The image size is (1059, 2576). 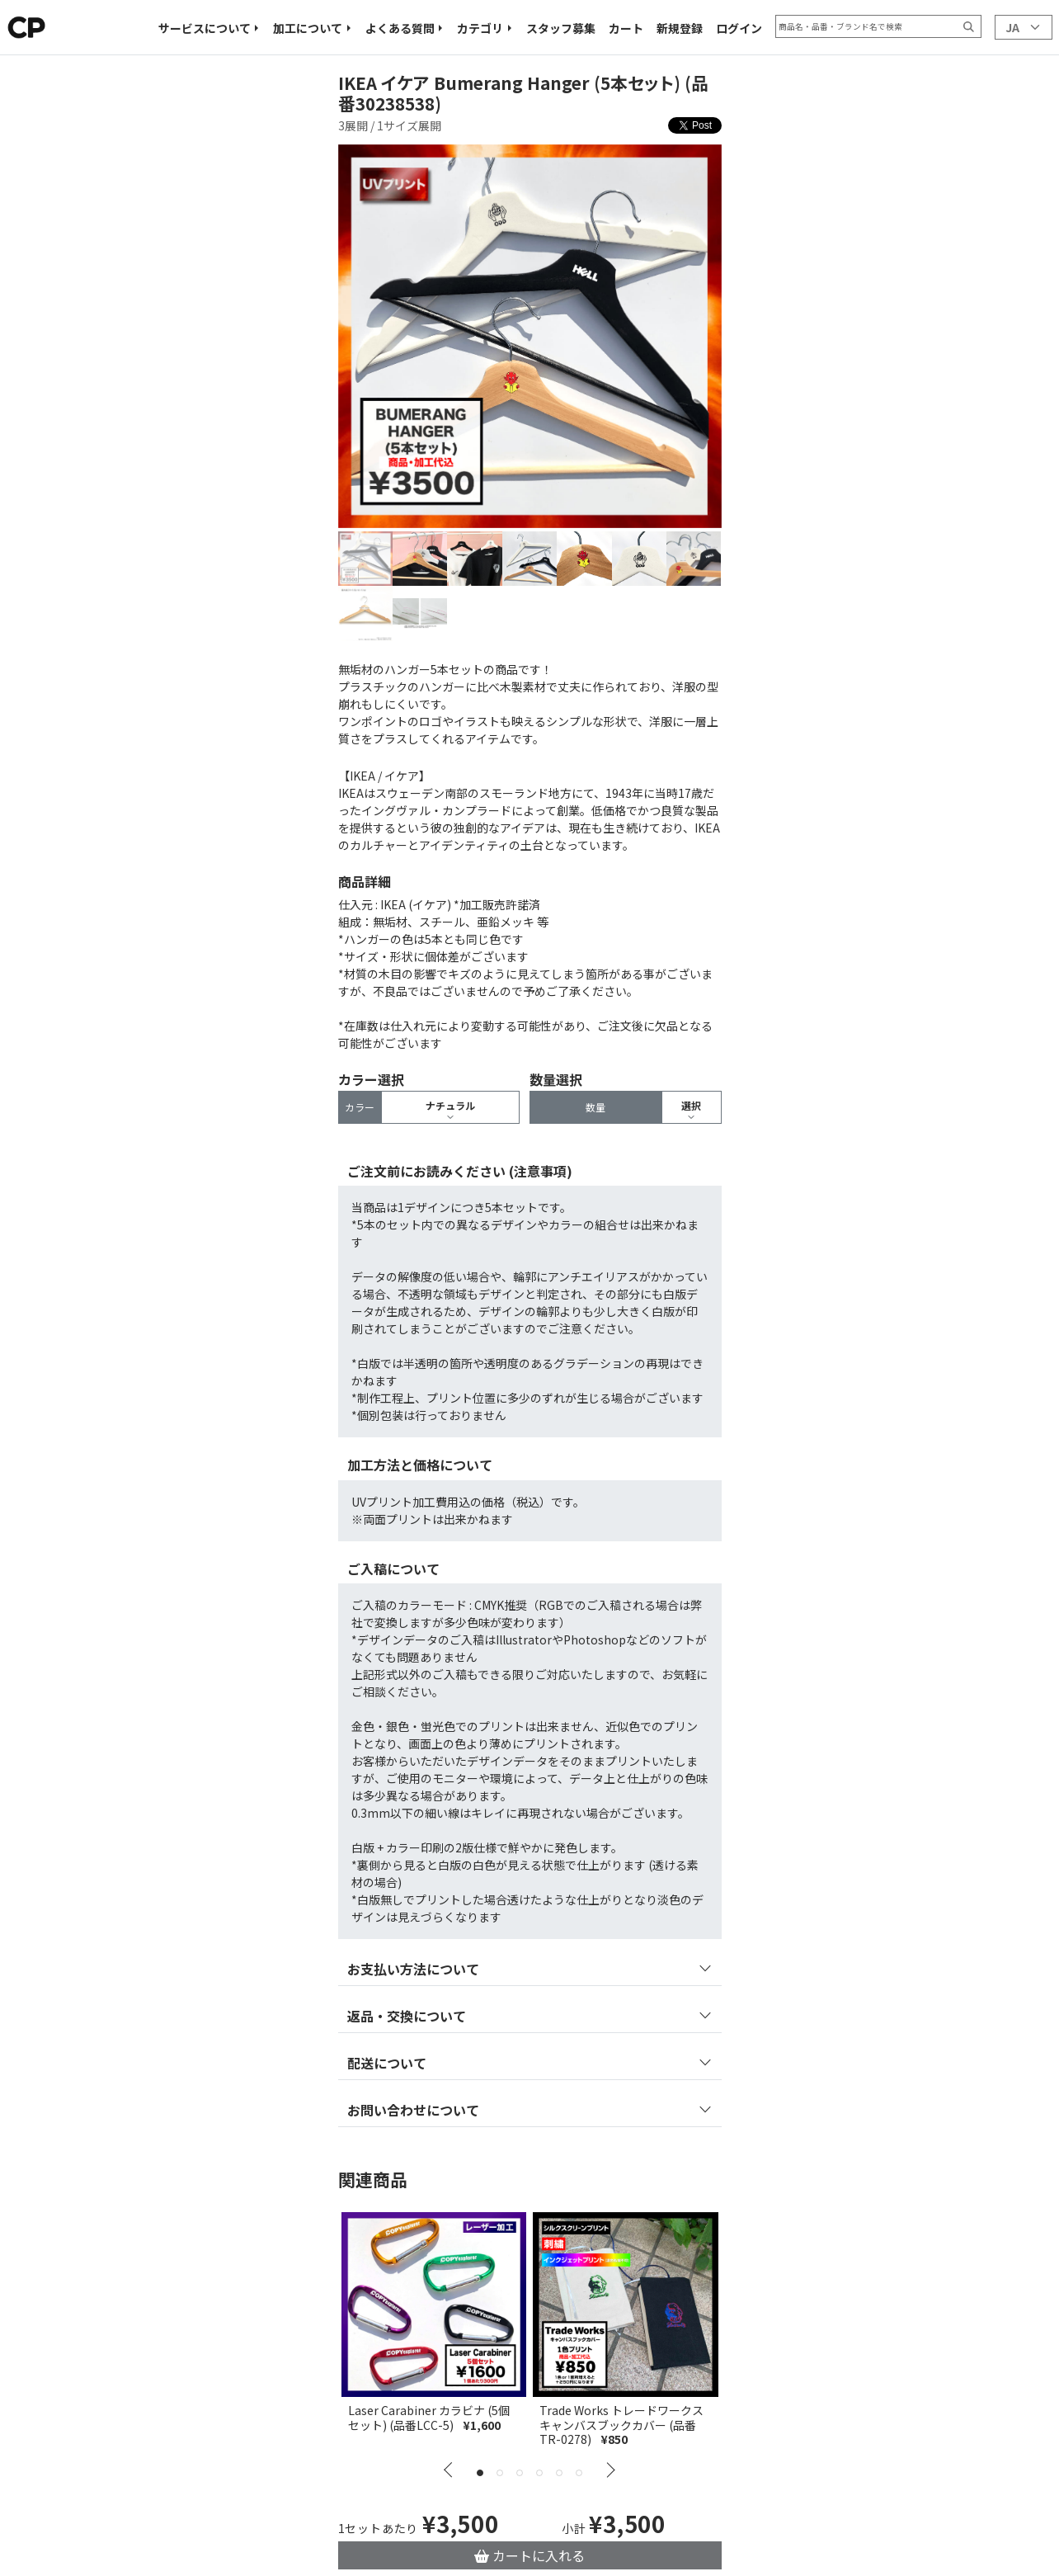 What do you see at coordinates (400, 28) in the screenshot?
I see `よくある質問` at bounding box center [400, 28].